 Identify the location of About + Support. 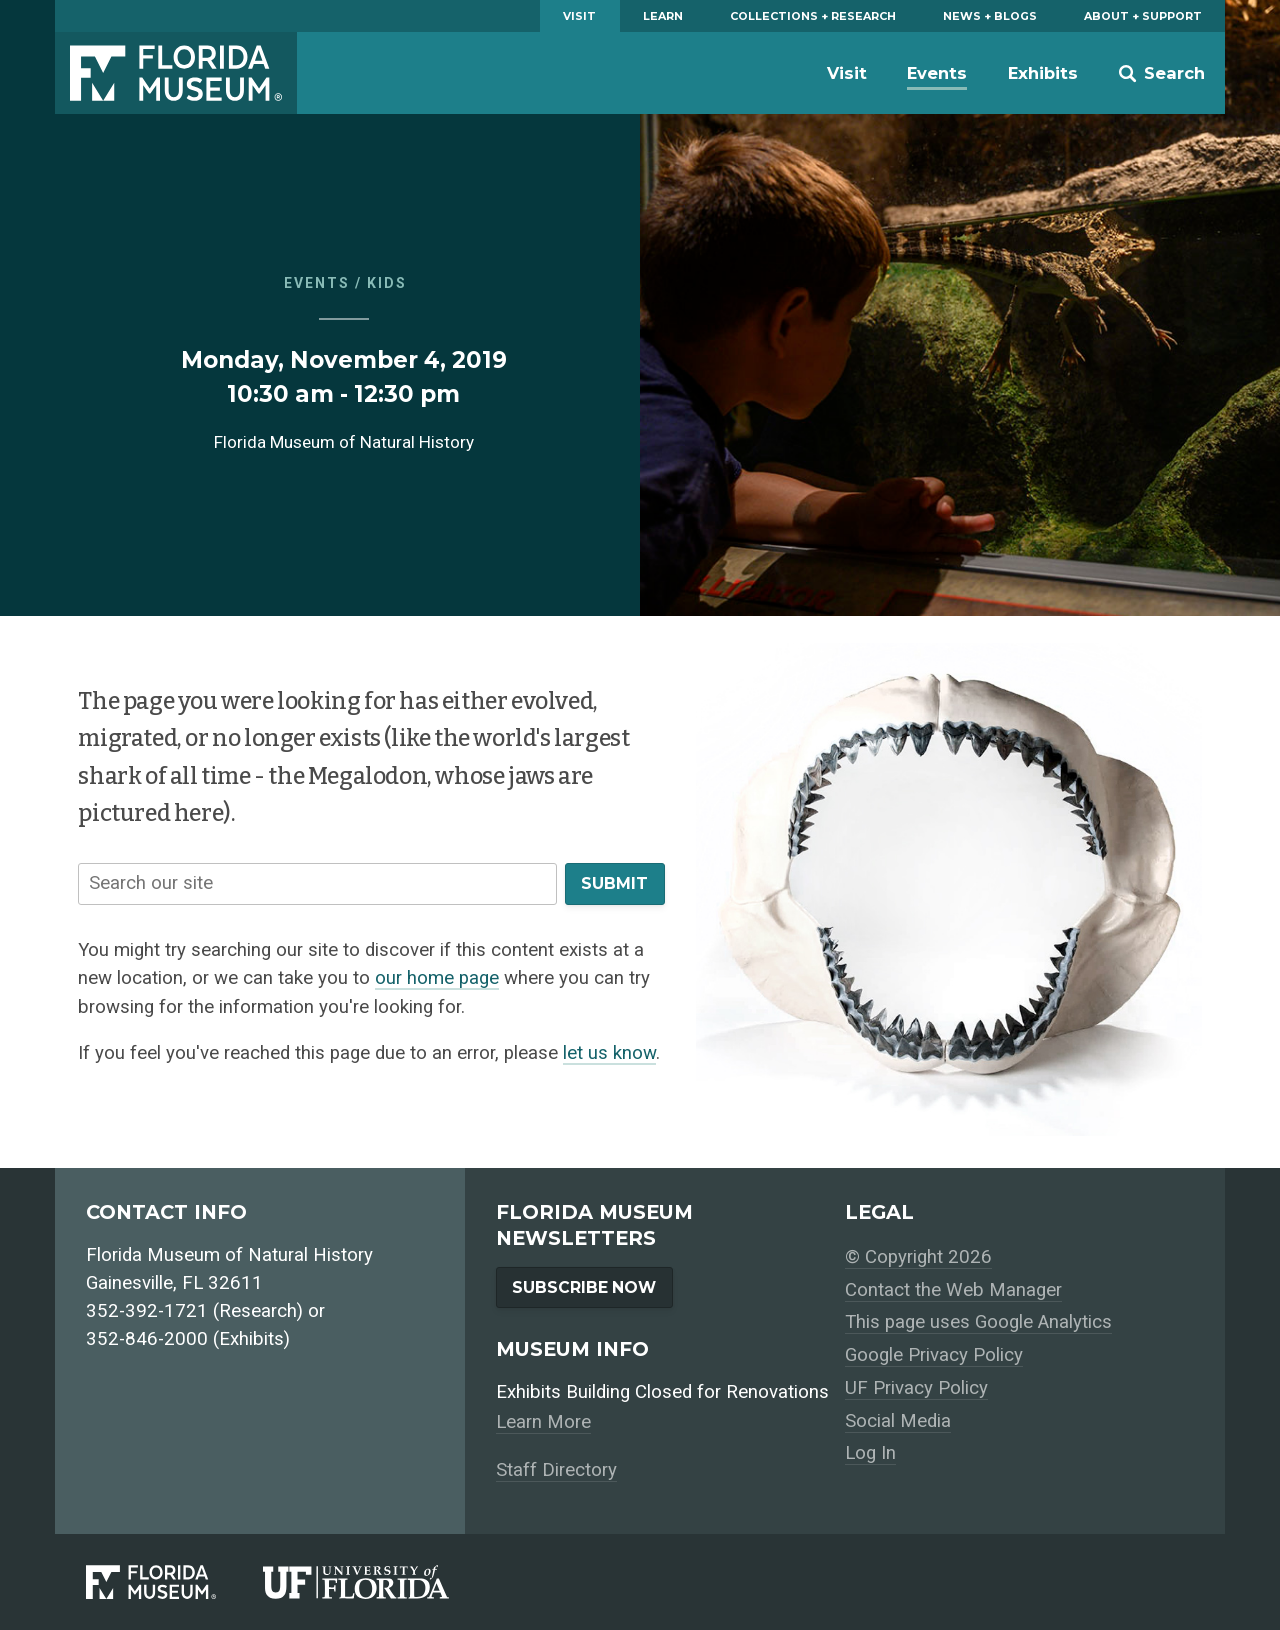
(1143, 16).